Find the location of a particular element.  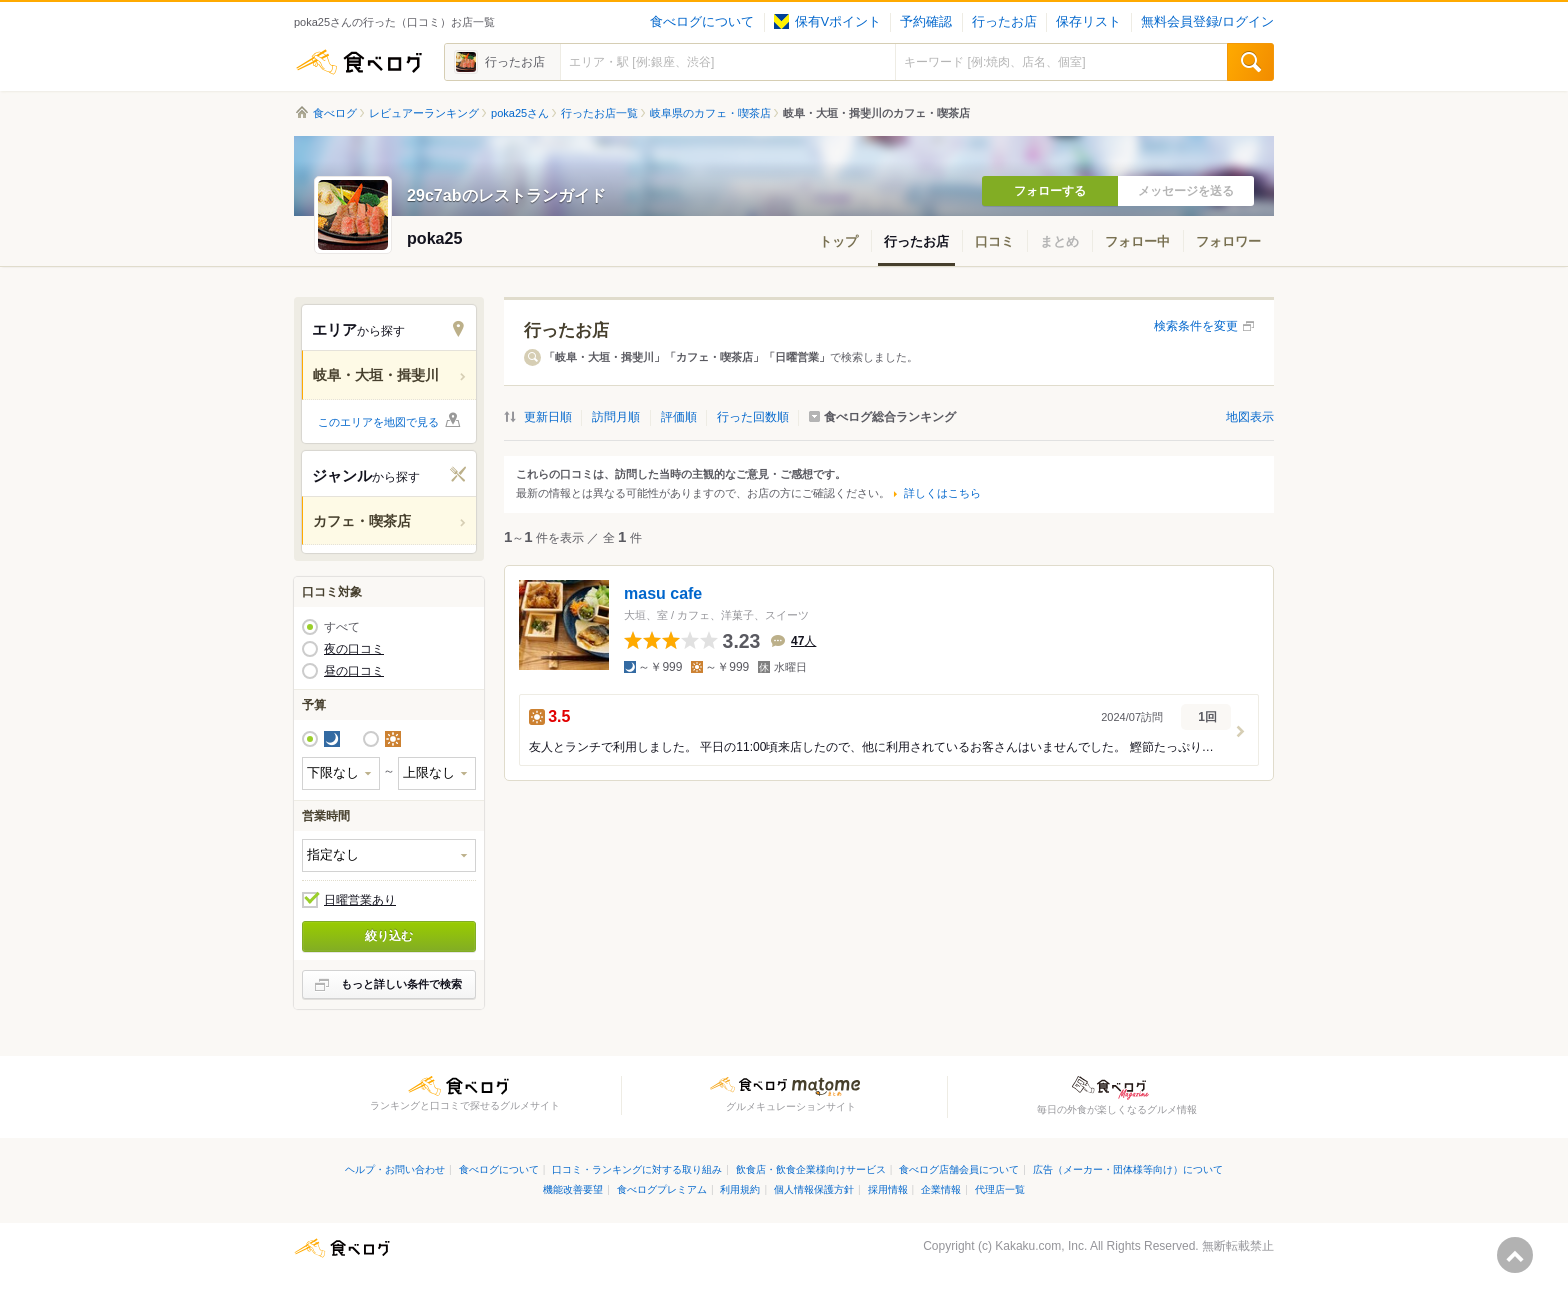

行ったお店一覧 is located at coordinates (599, 113).